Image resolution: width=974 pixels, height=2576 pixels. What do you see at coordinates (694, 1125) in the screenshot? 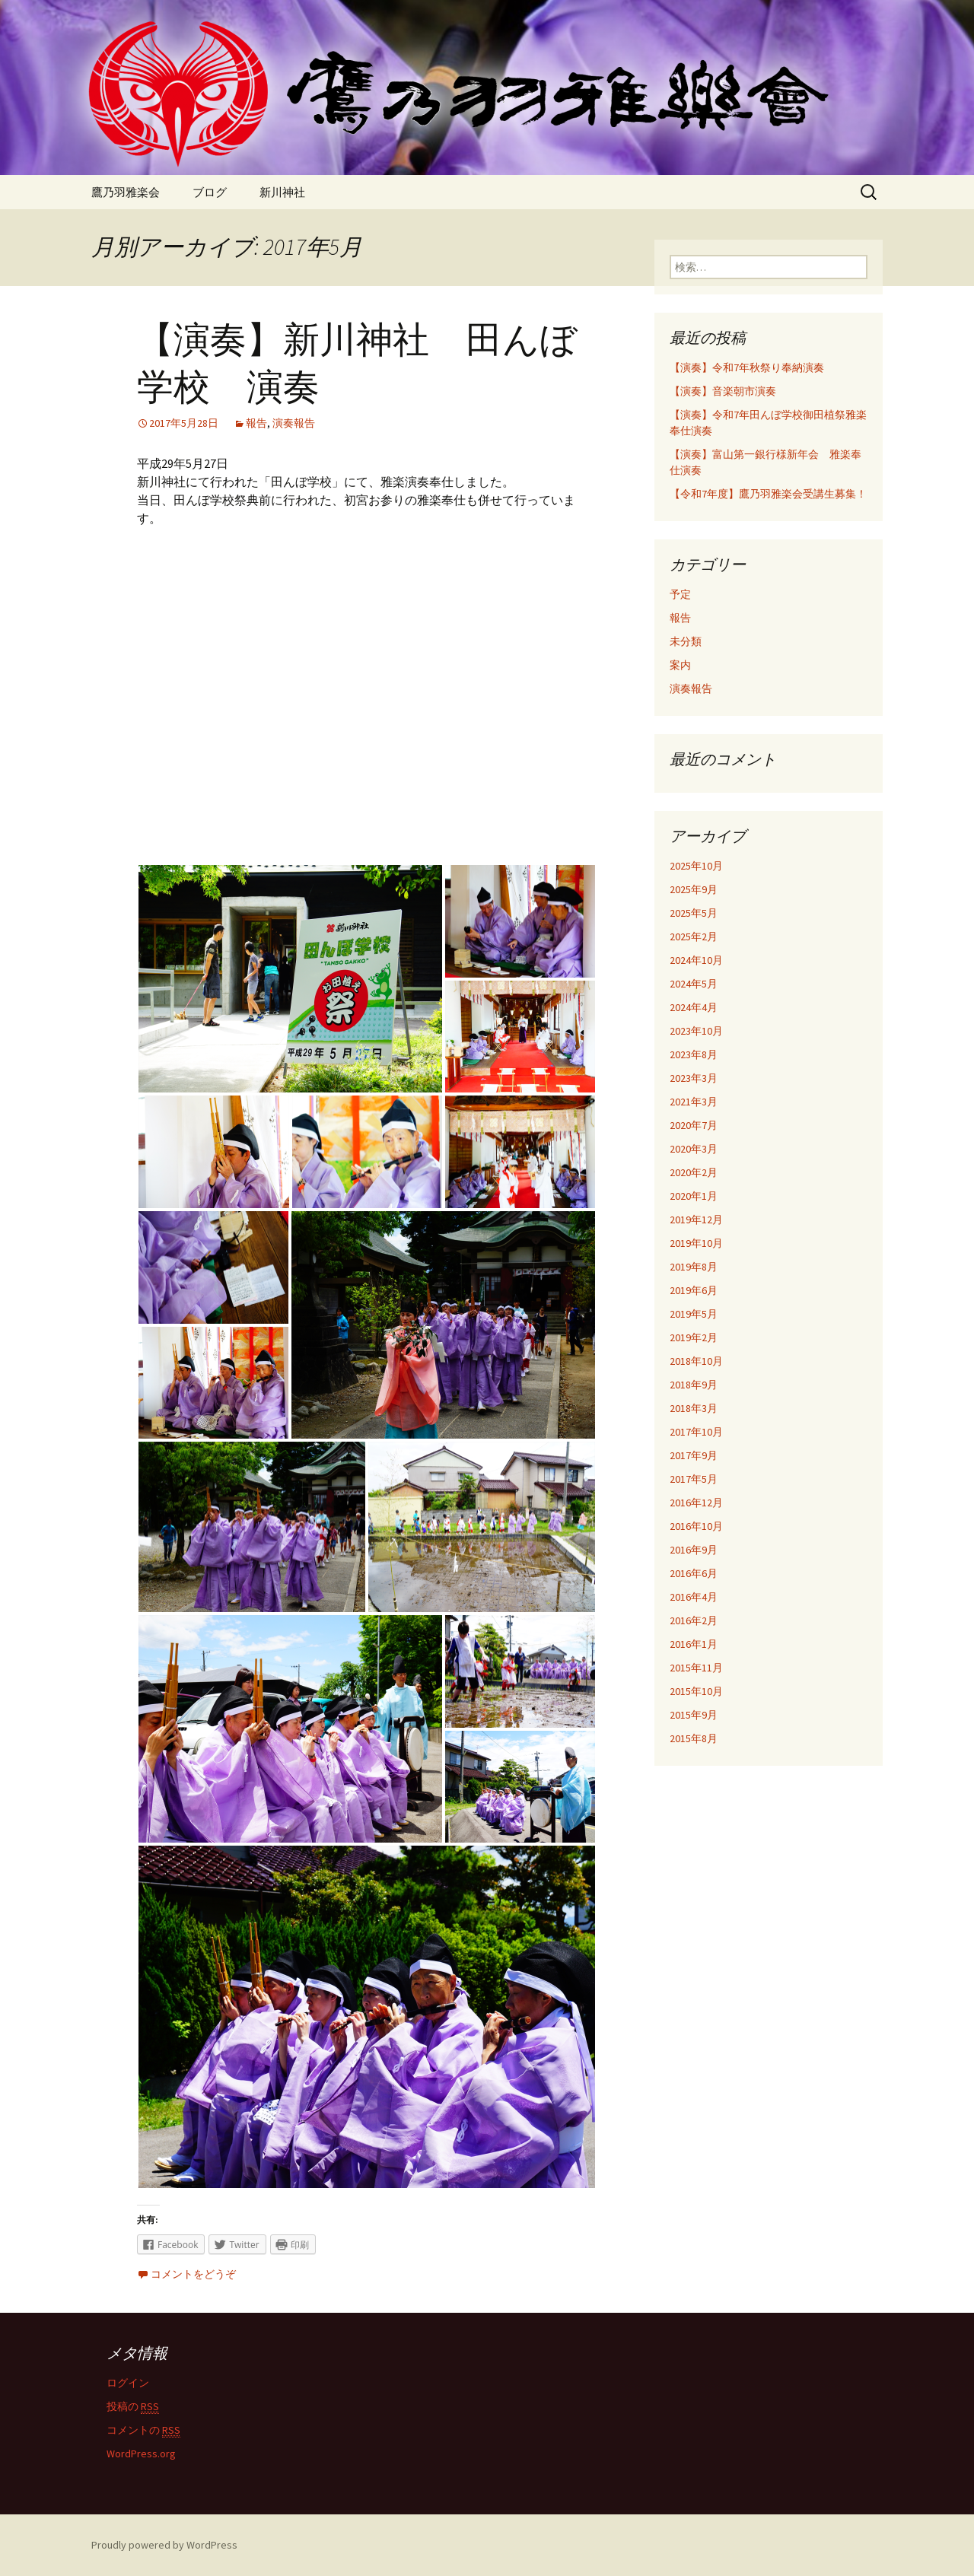
I see `2020年7月` at bounding box center [694, 1125].